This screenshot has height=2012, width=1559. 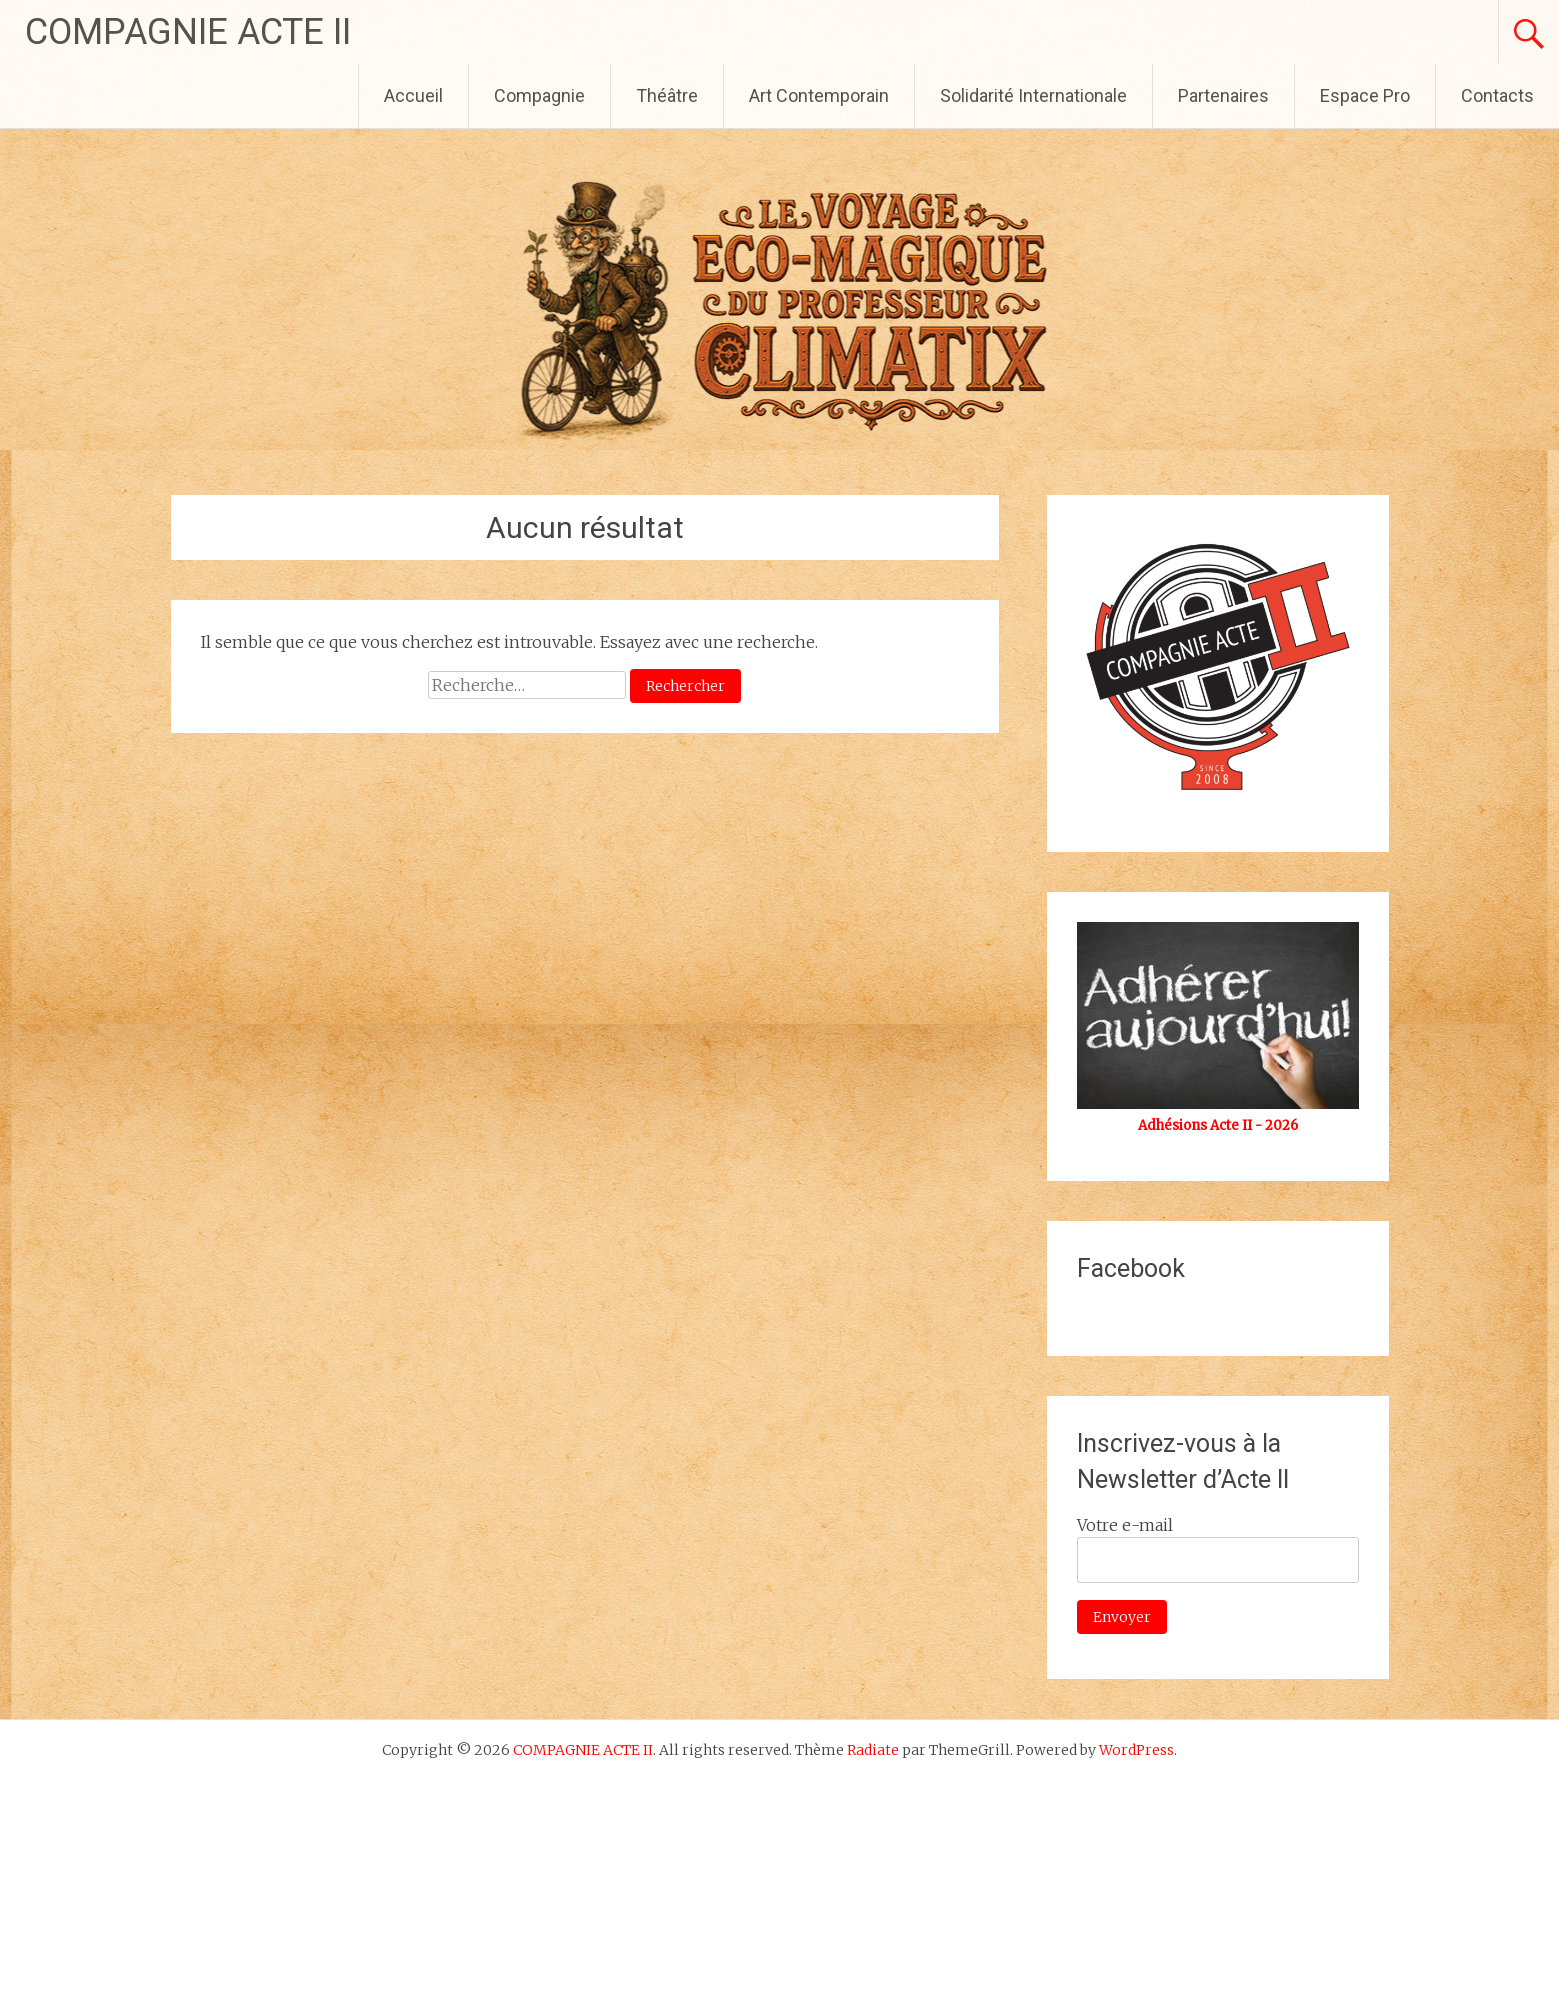 I want to click on Espace Pro, so click(x=1365, y=95).